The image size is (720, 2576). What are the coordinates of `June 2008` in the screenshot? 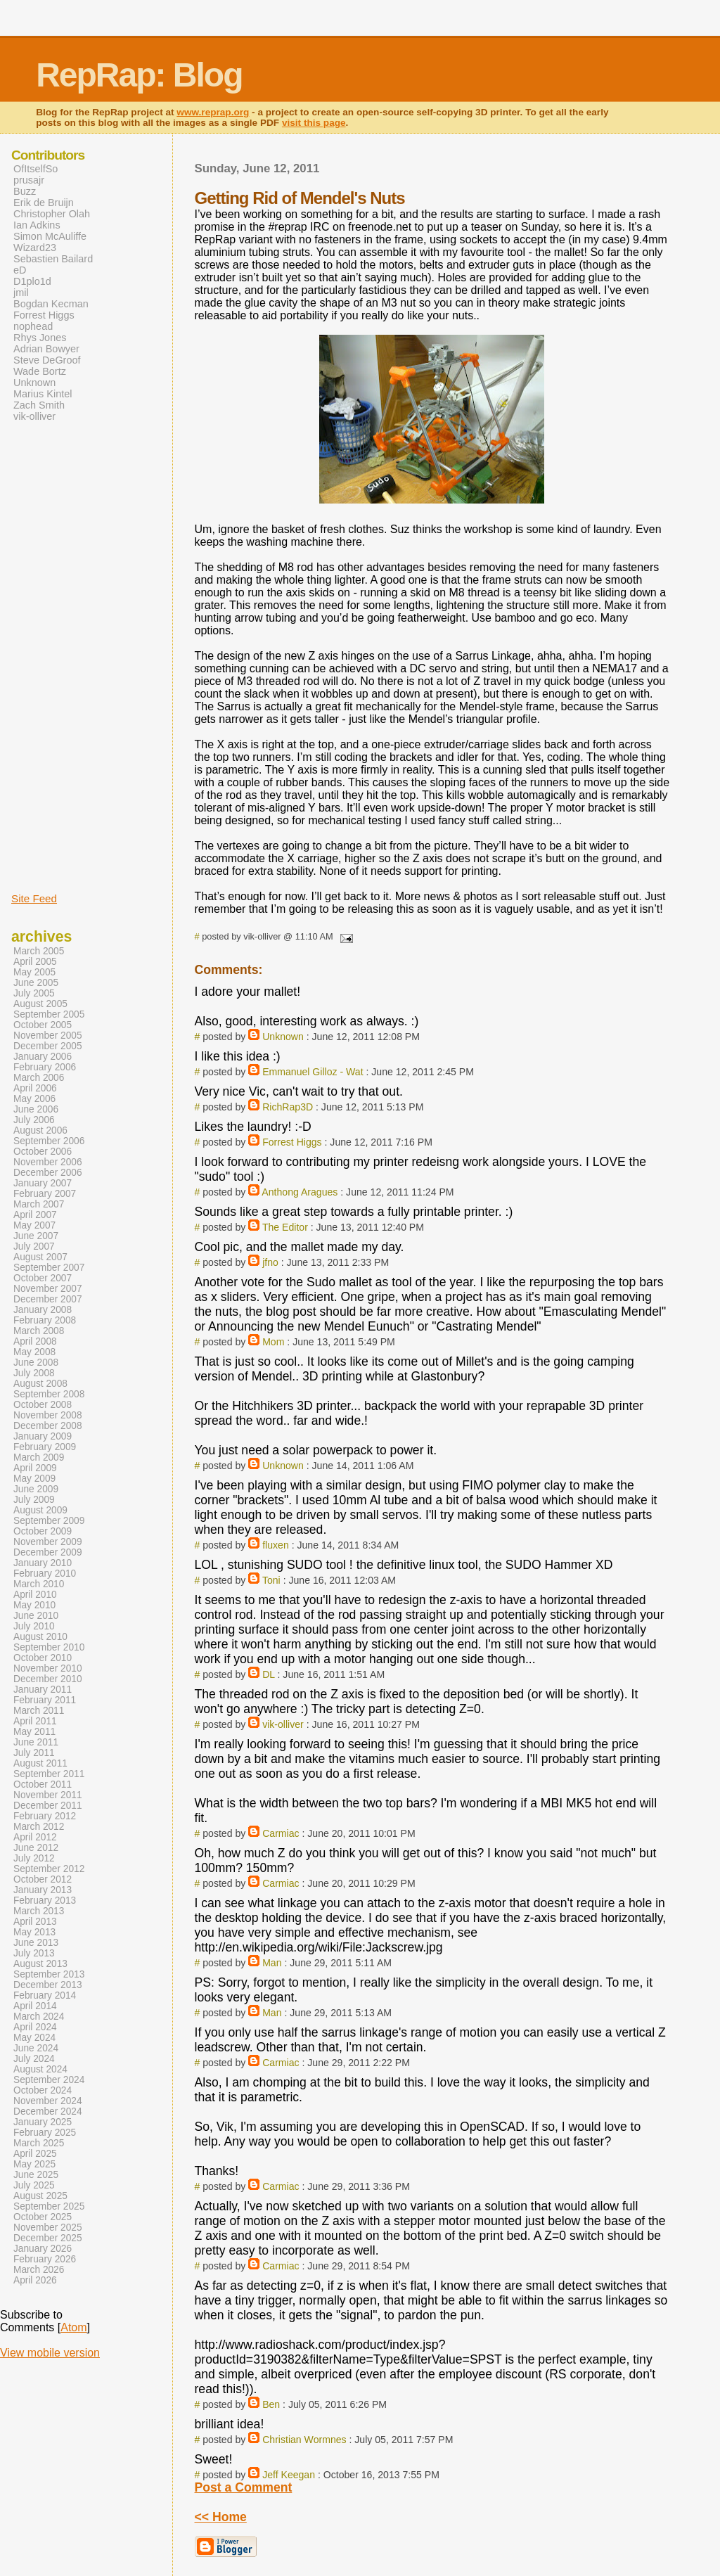 It's located at (35, 1362).